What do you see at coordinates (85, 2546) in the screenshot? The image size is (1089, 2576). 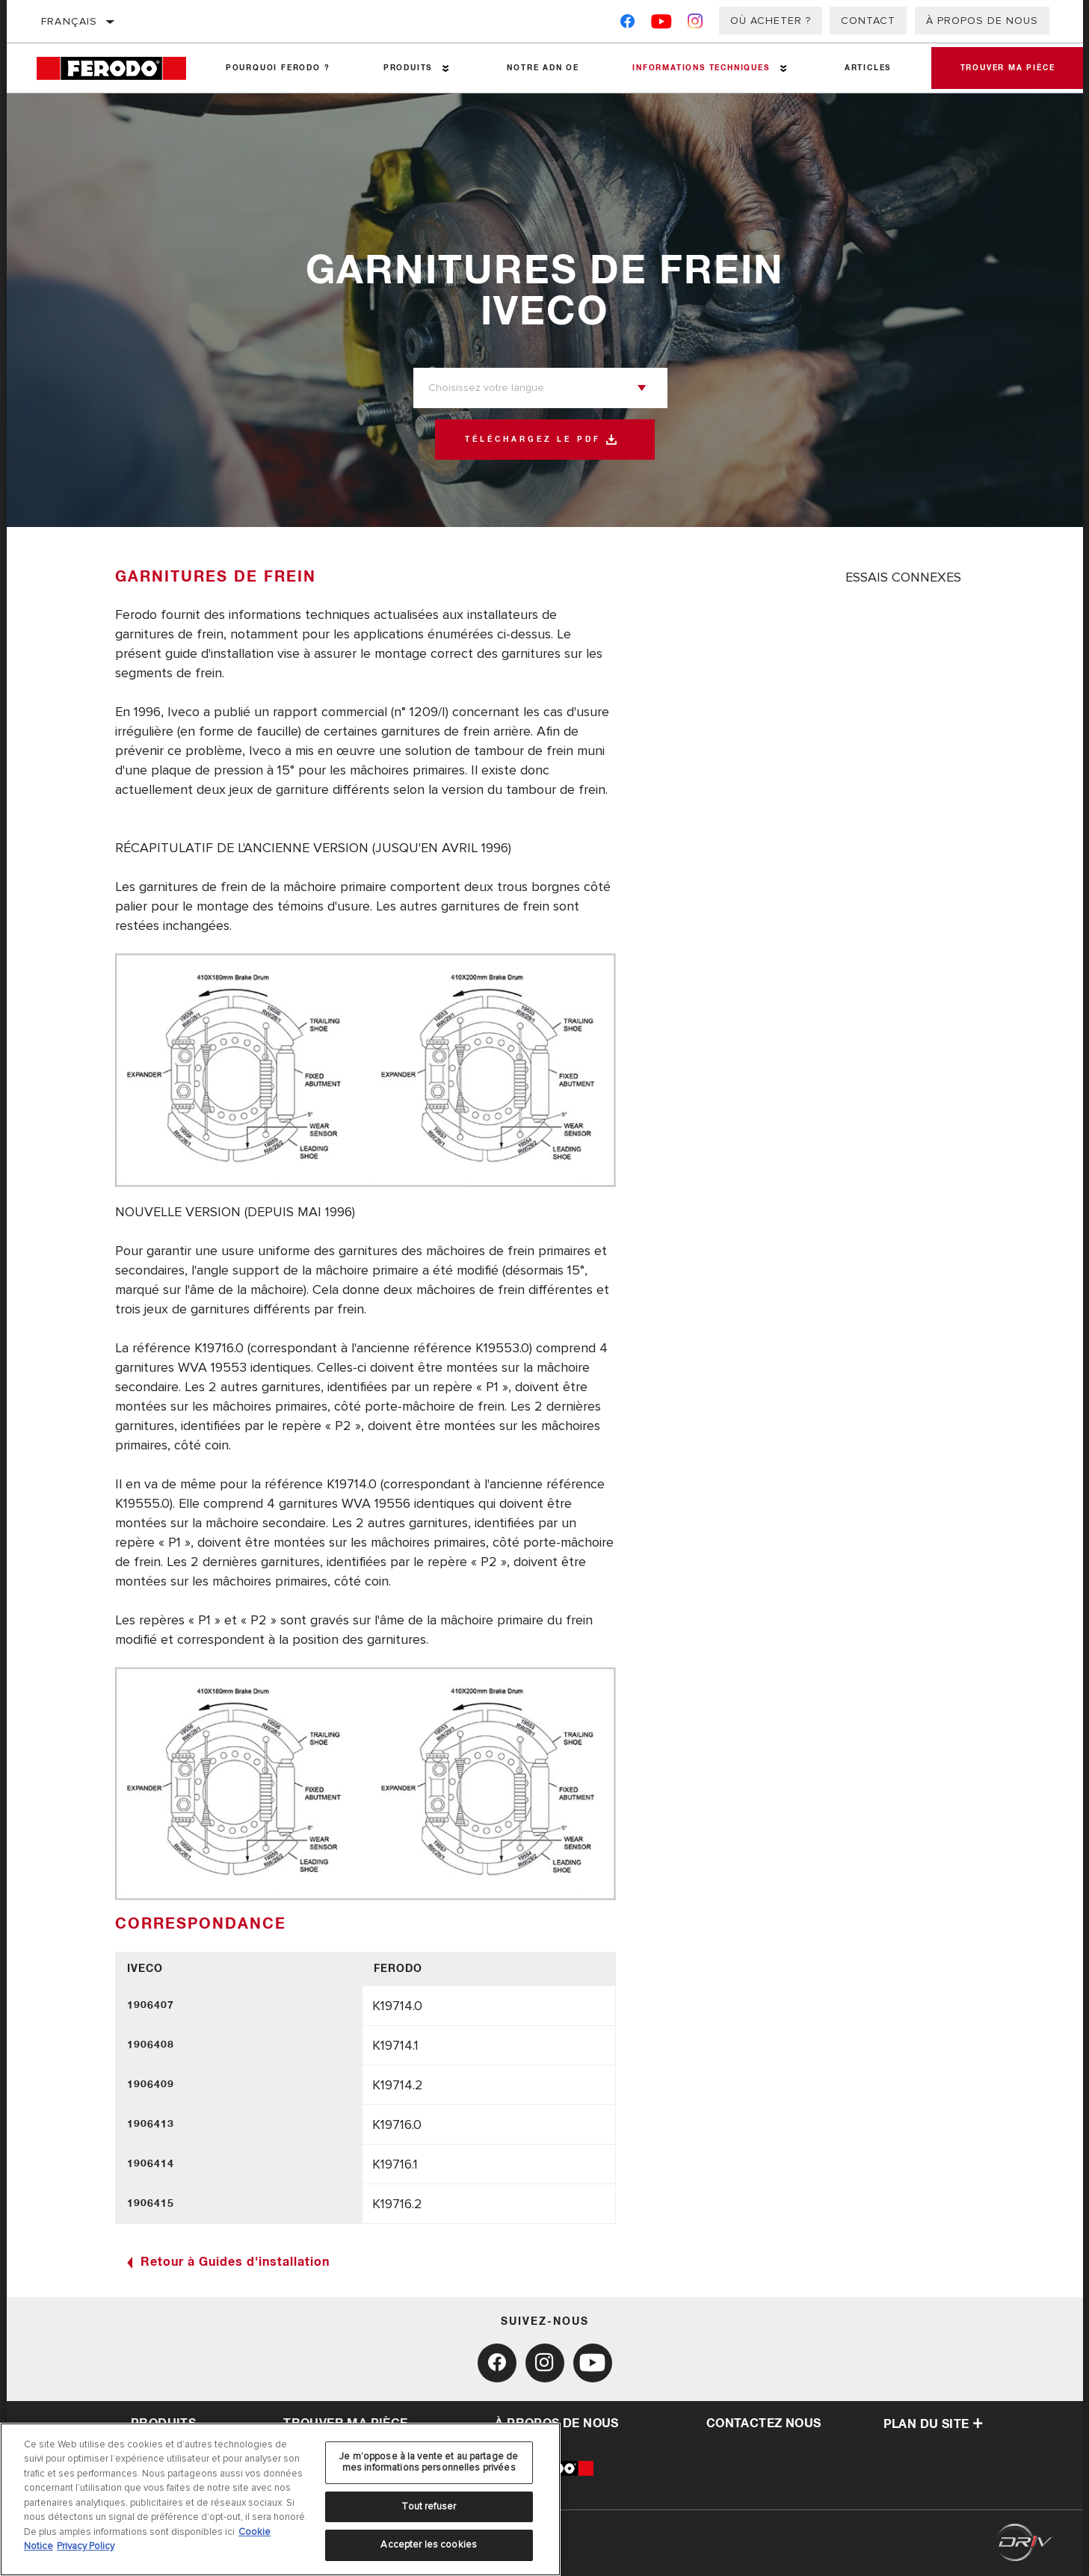 I see `Privacy Policy [Mentions légales, s'ouvre dans un nouvel onglet]` at bounding box center [85, 2546].